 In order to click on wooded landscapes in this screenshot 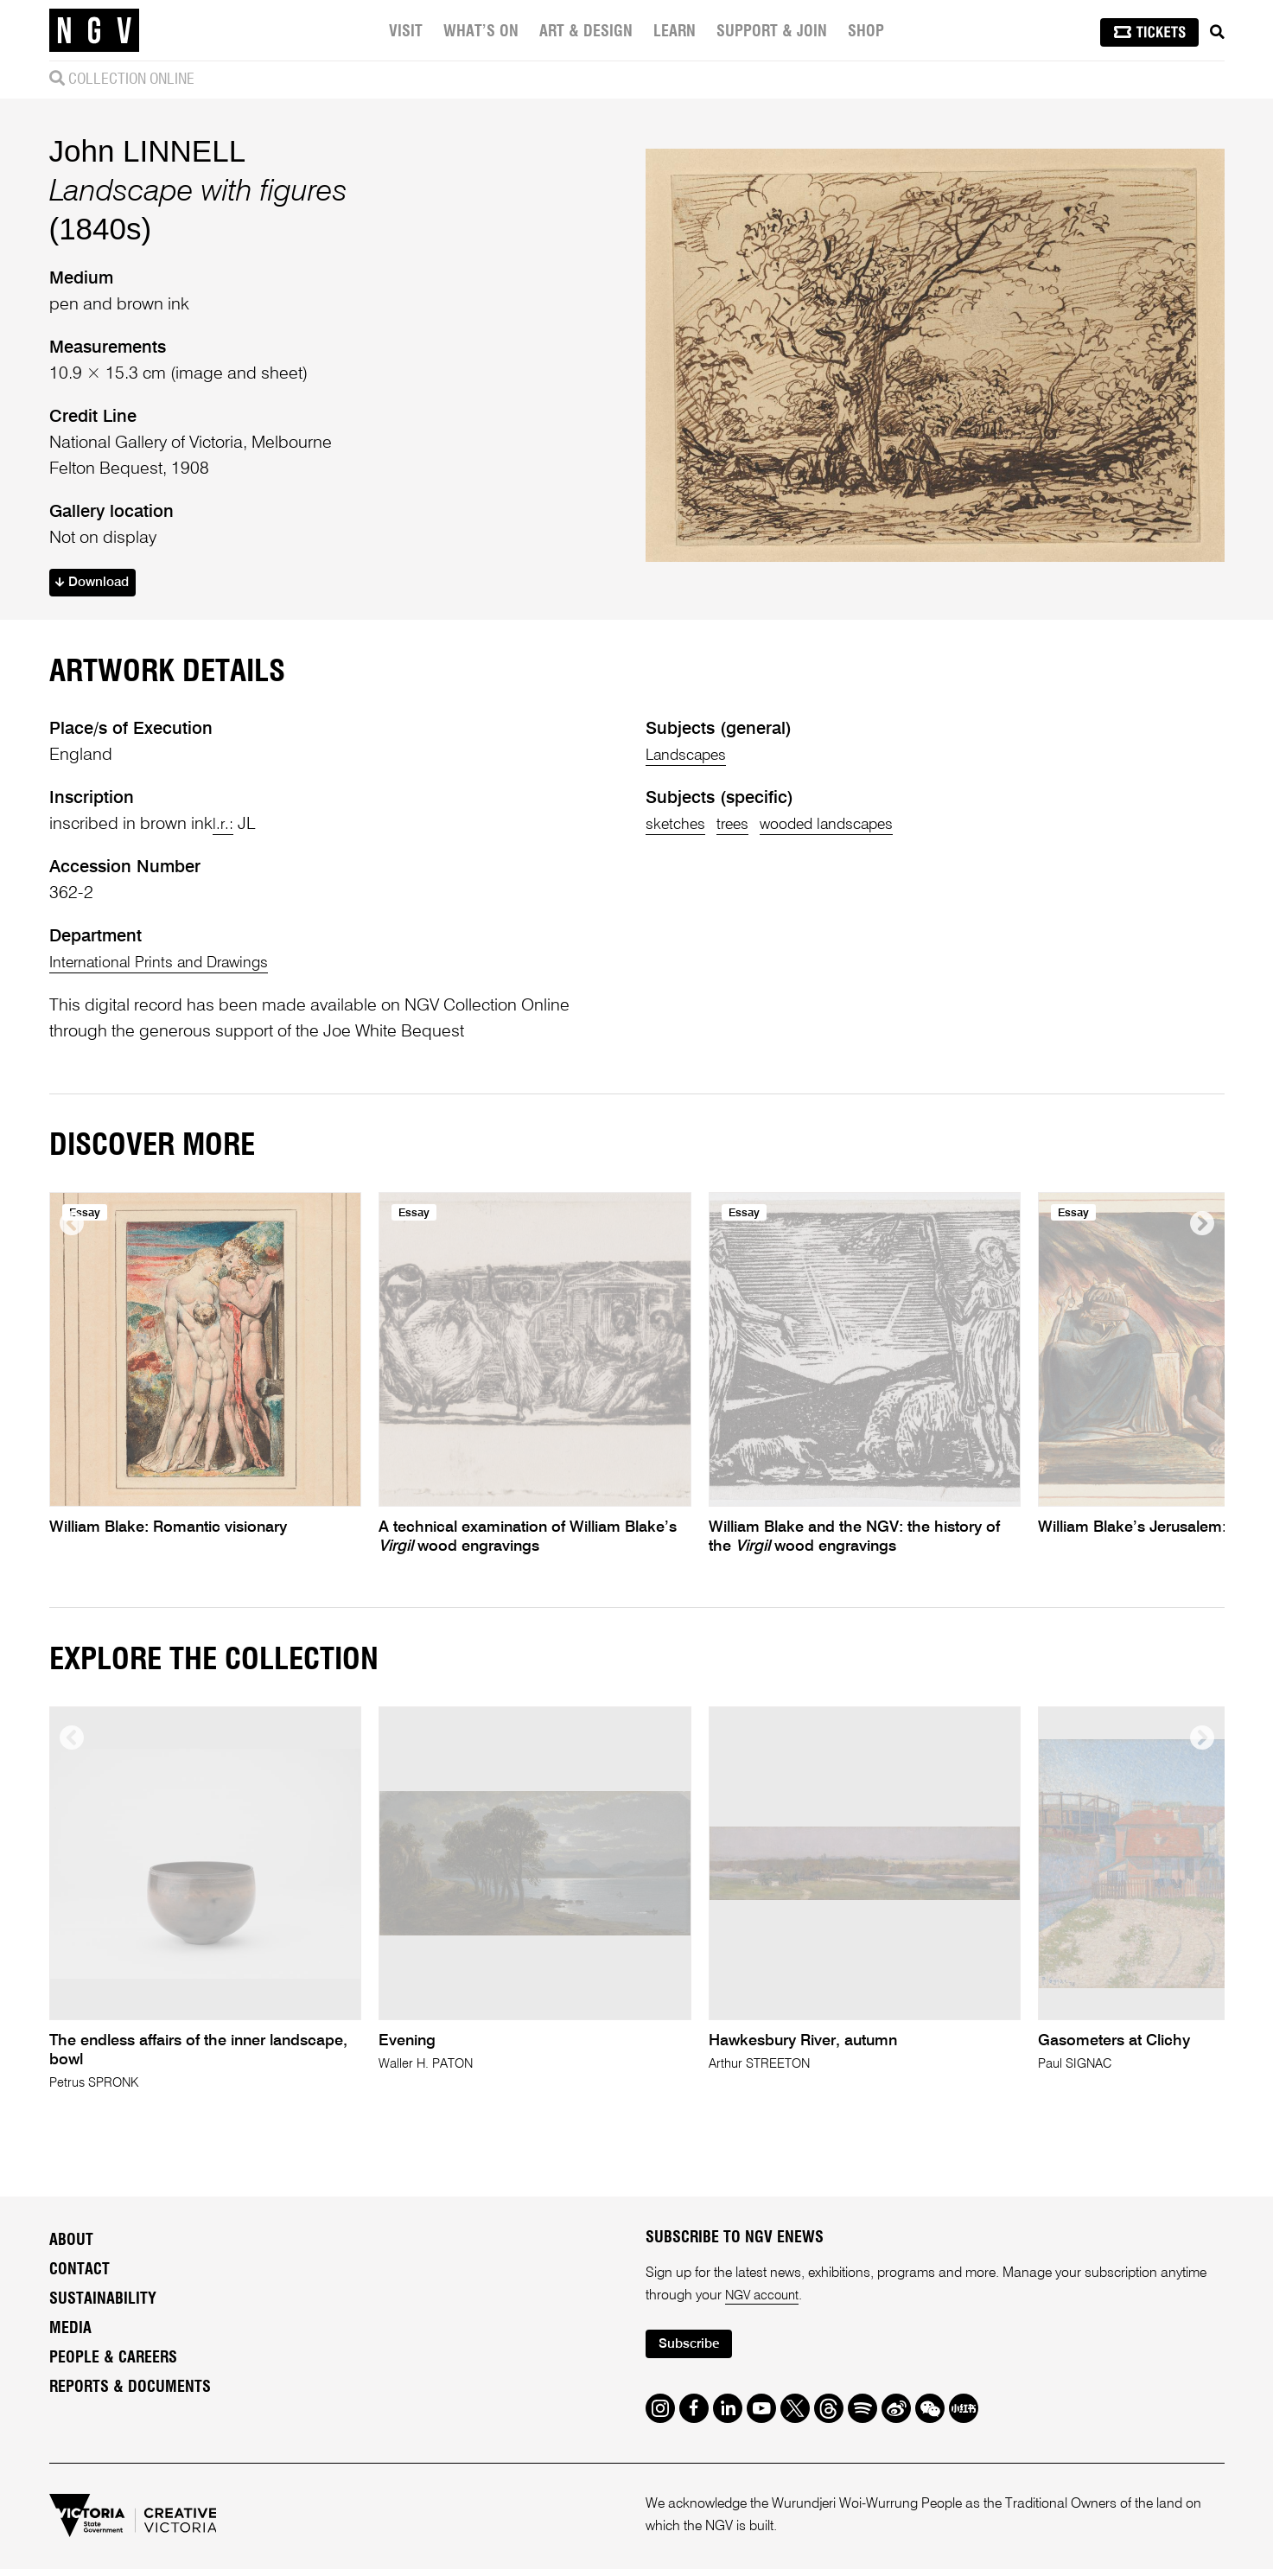, I will do `click(853, 827)`.